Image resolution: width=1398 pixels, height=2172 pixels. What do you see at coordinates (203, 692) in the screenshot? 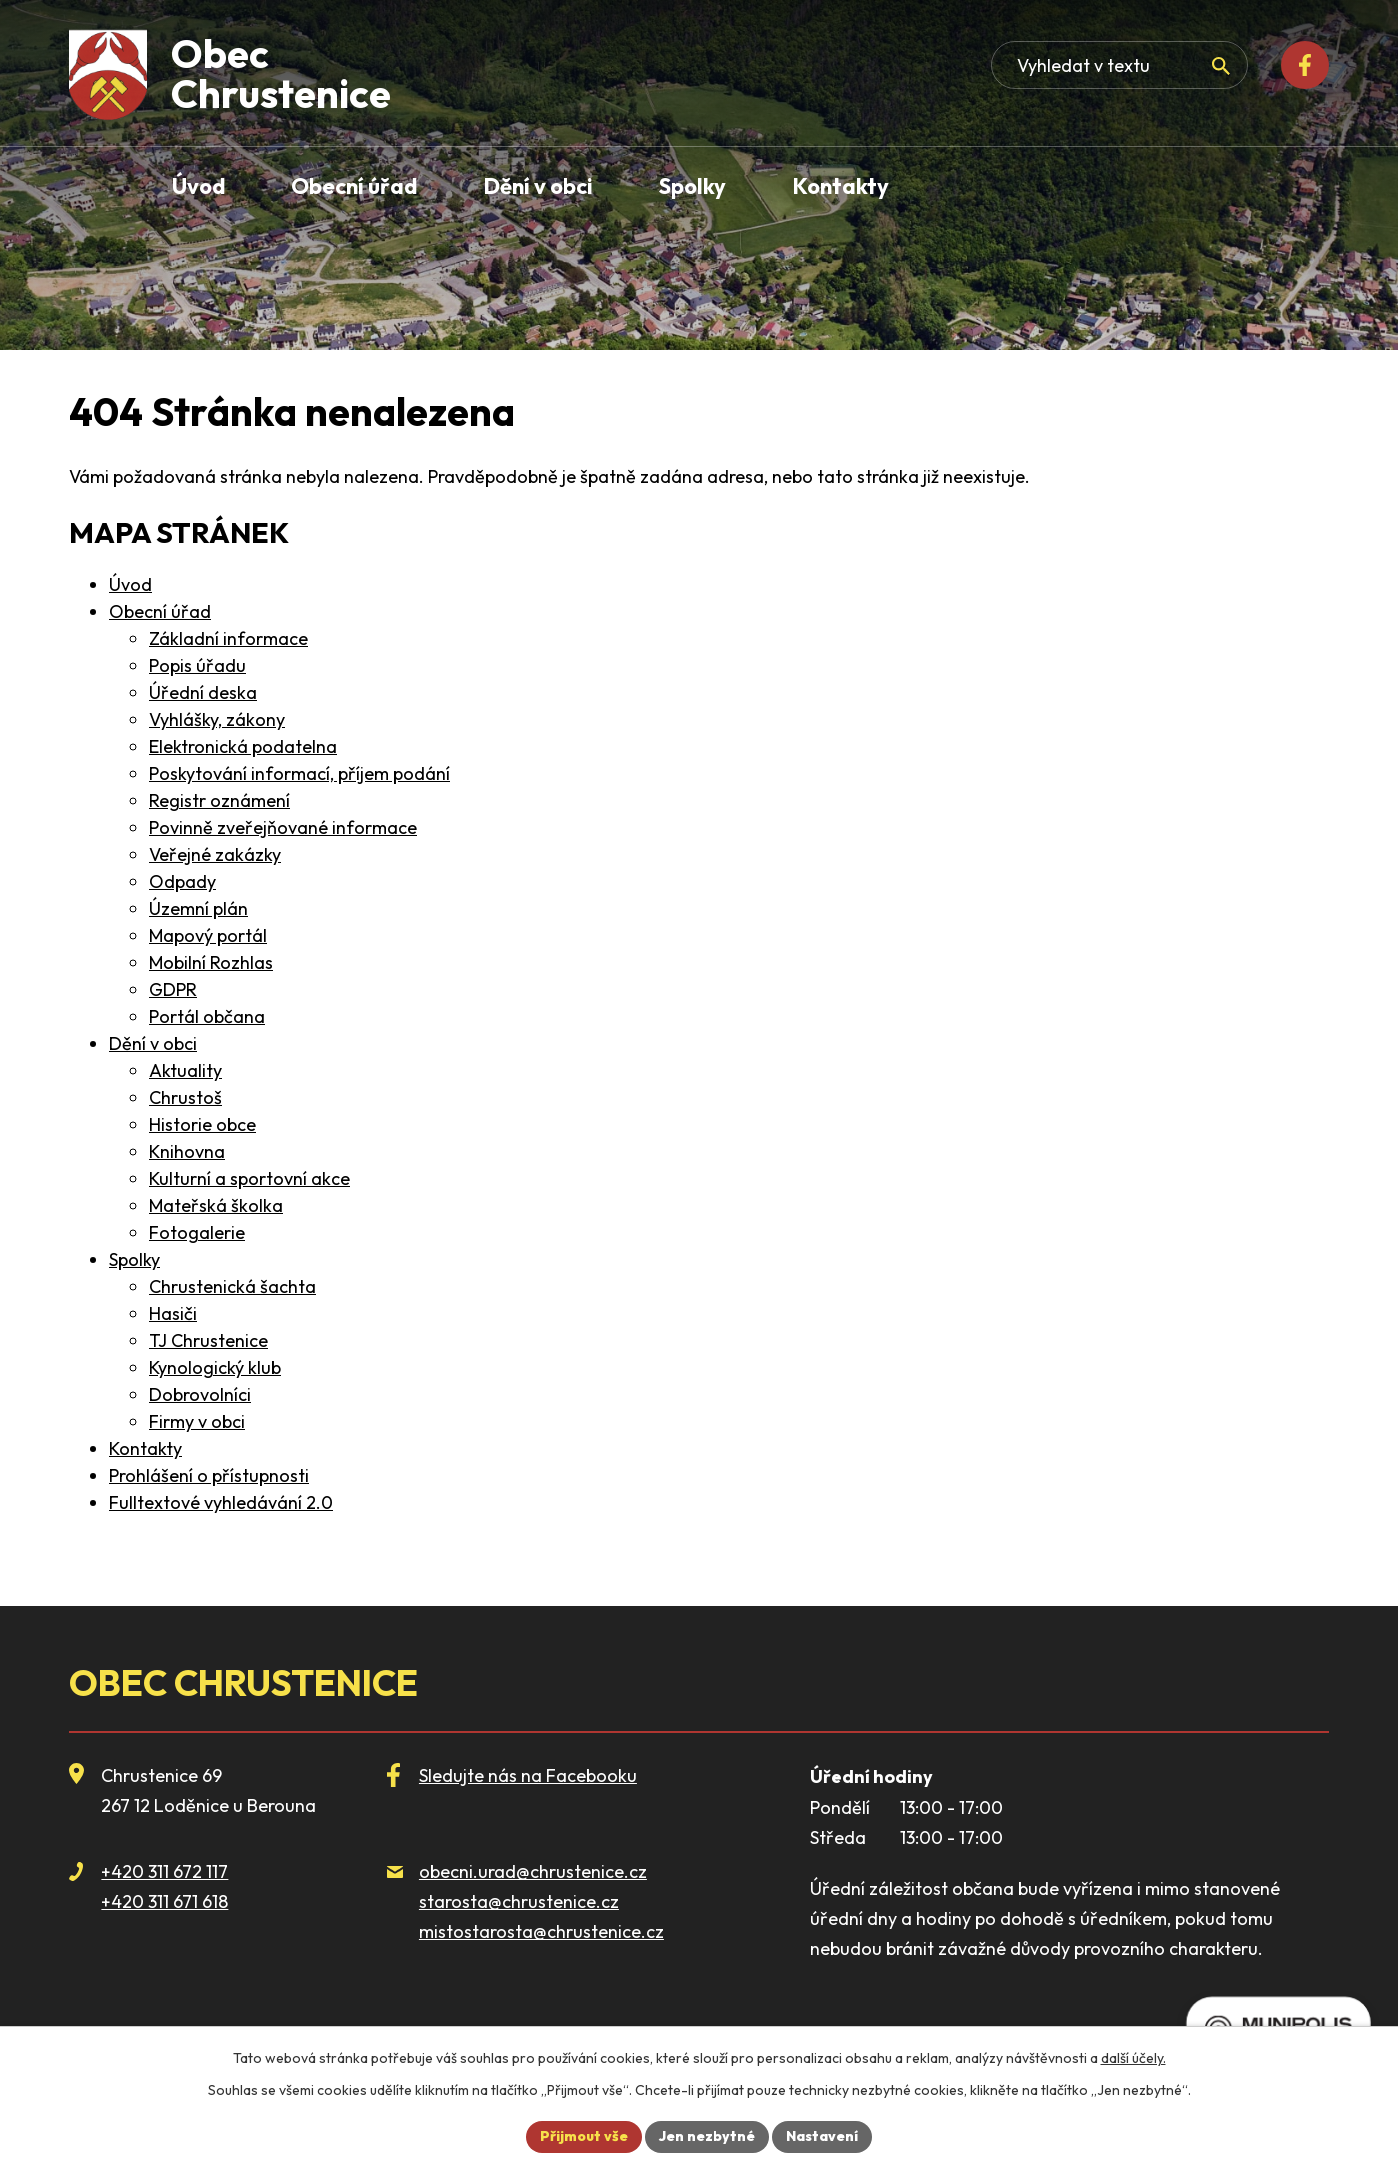
I see `Úřední deska` at bounding box center [203, 692].